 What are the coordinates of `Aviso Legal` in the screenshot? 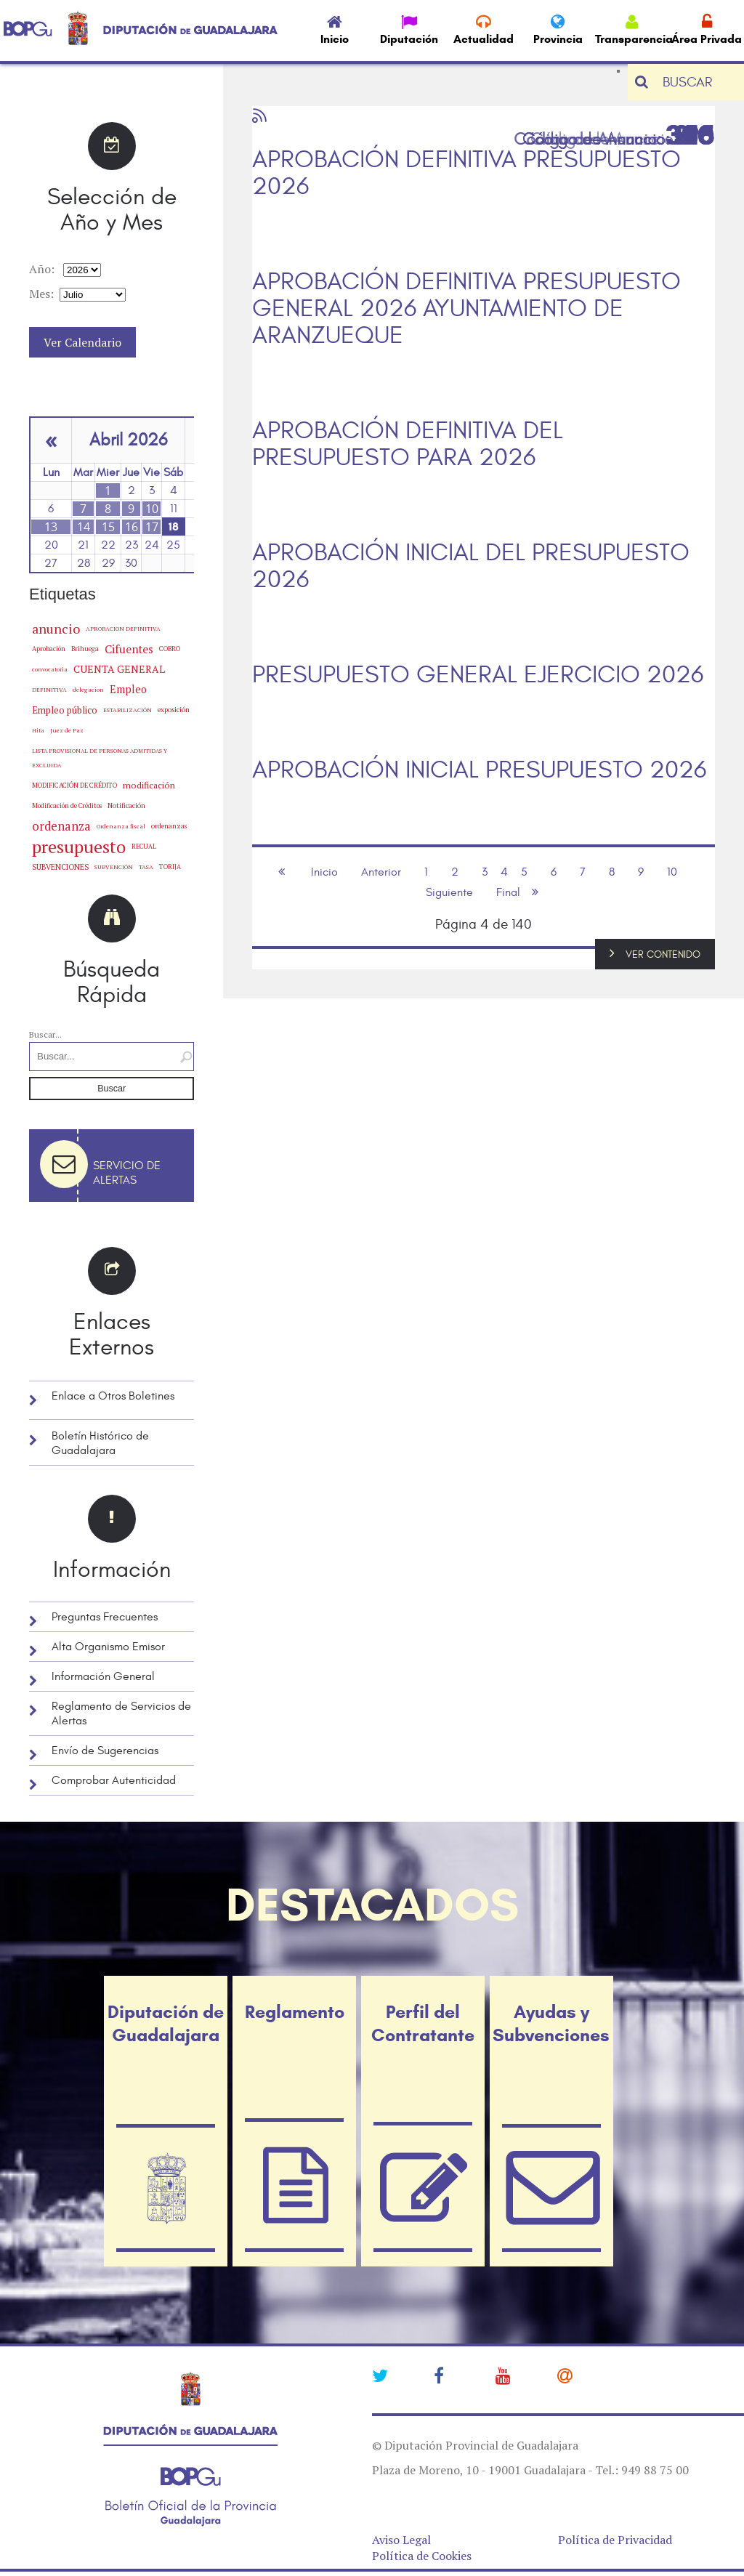 It's located at (401, 2540).